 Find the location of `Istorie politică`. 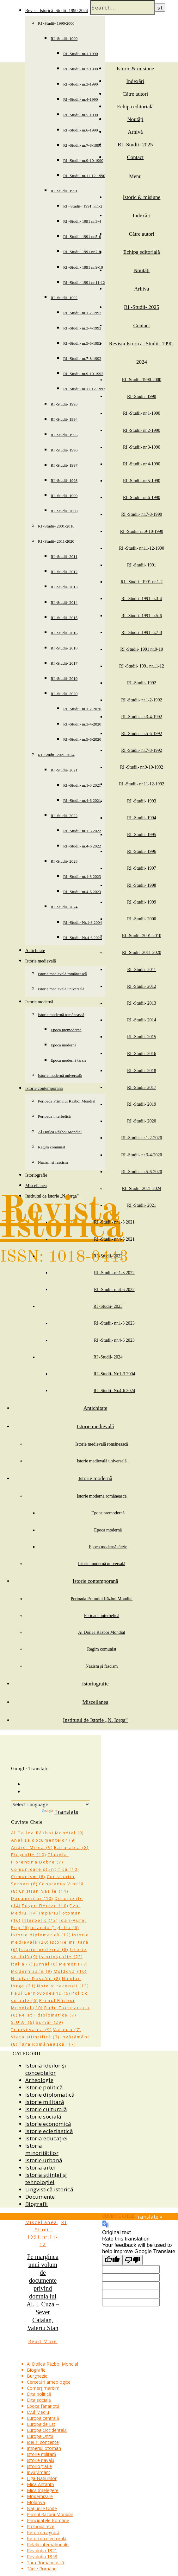

Istorie politică is located at coordinates (44, 2087).